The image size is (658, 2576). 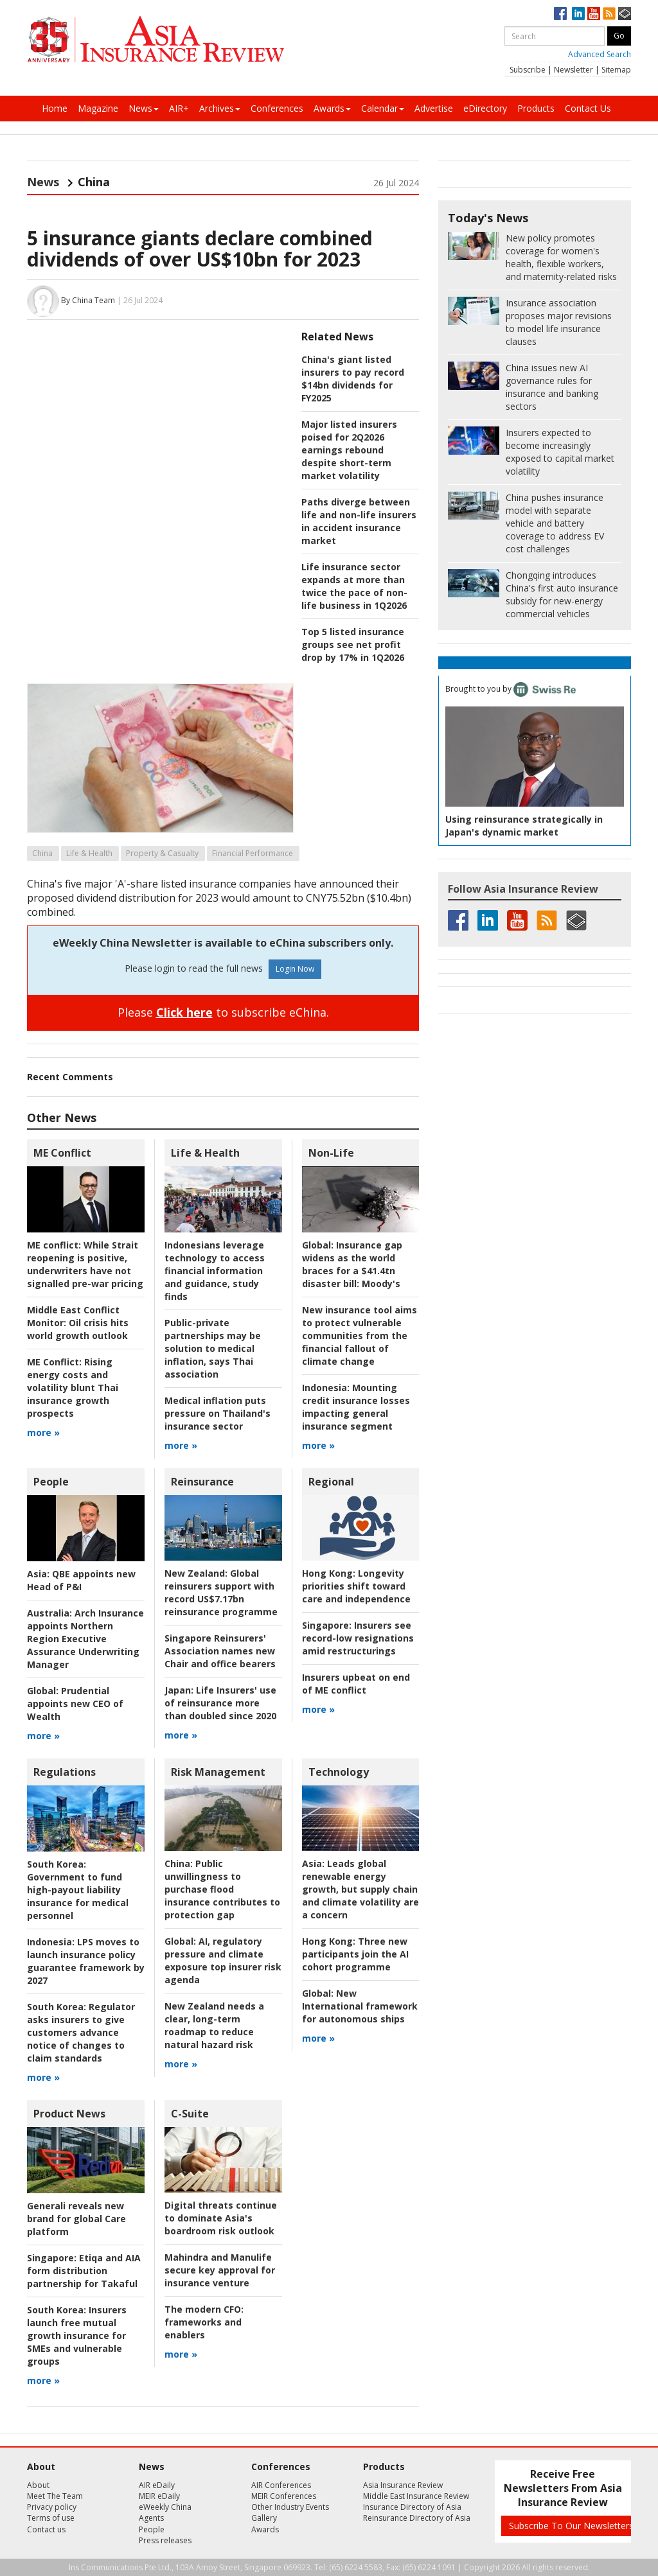 What do you see at coordinates (151, 2517) in the screenshot?
I see `Agents` at bounding box center [151, 2517].